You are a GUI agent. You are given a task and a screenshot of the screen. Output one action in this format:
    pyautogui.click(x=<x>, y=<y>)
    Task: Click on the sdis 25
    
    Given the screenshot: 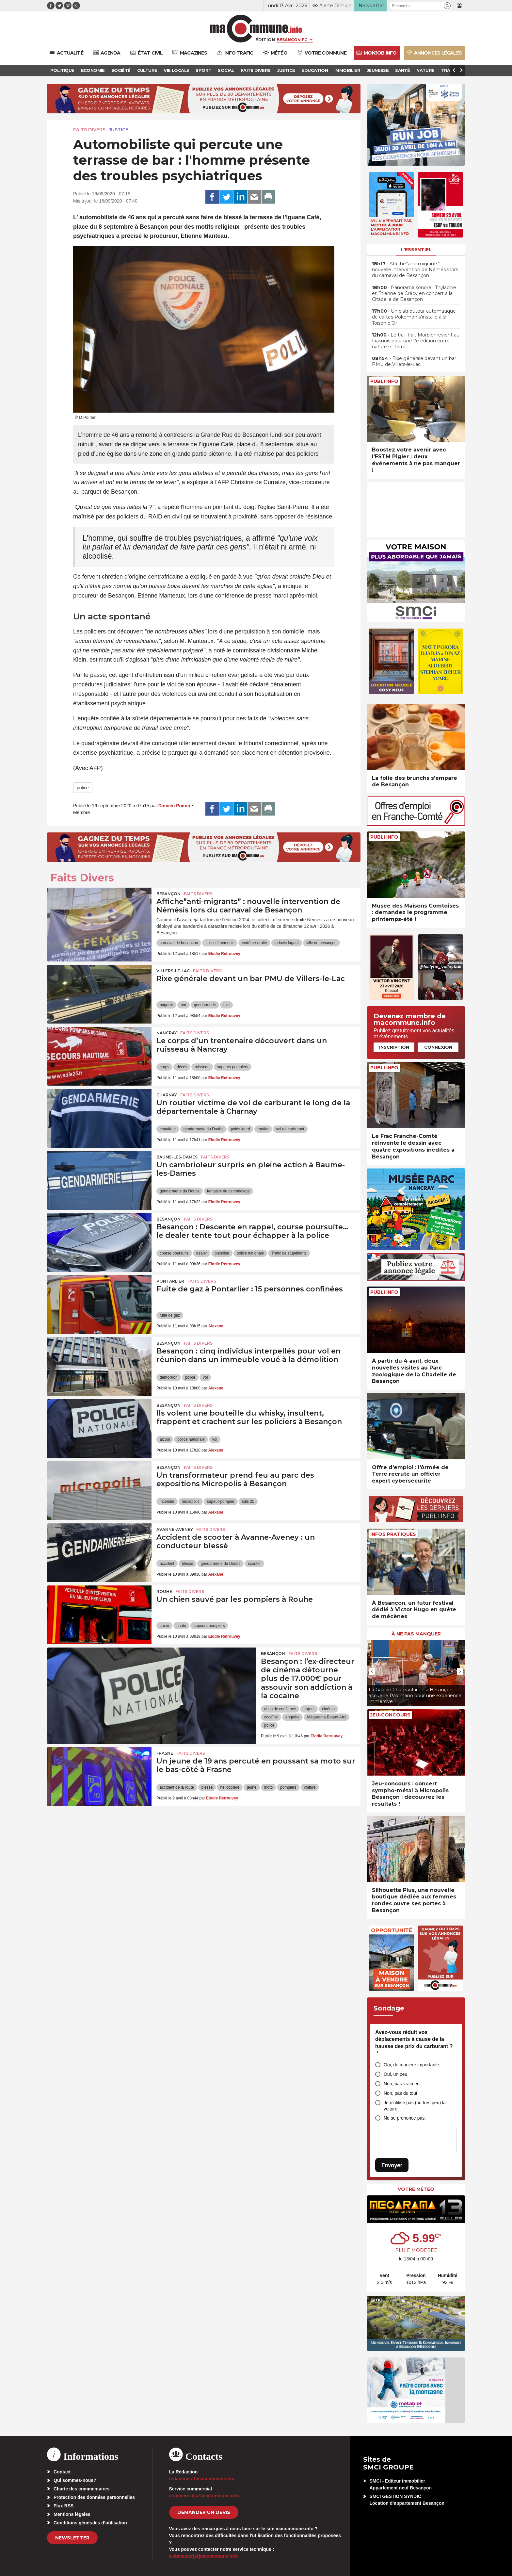 What is the action you would take?
    pyautogui.click(x=248, y=1501)
    